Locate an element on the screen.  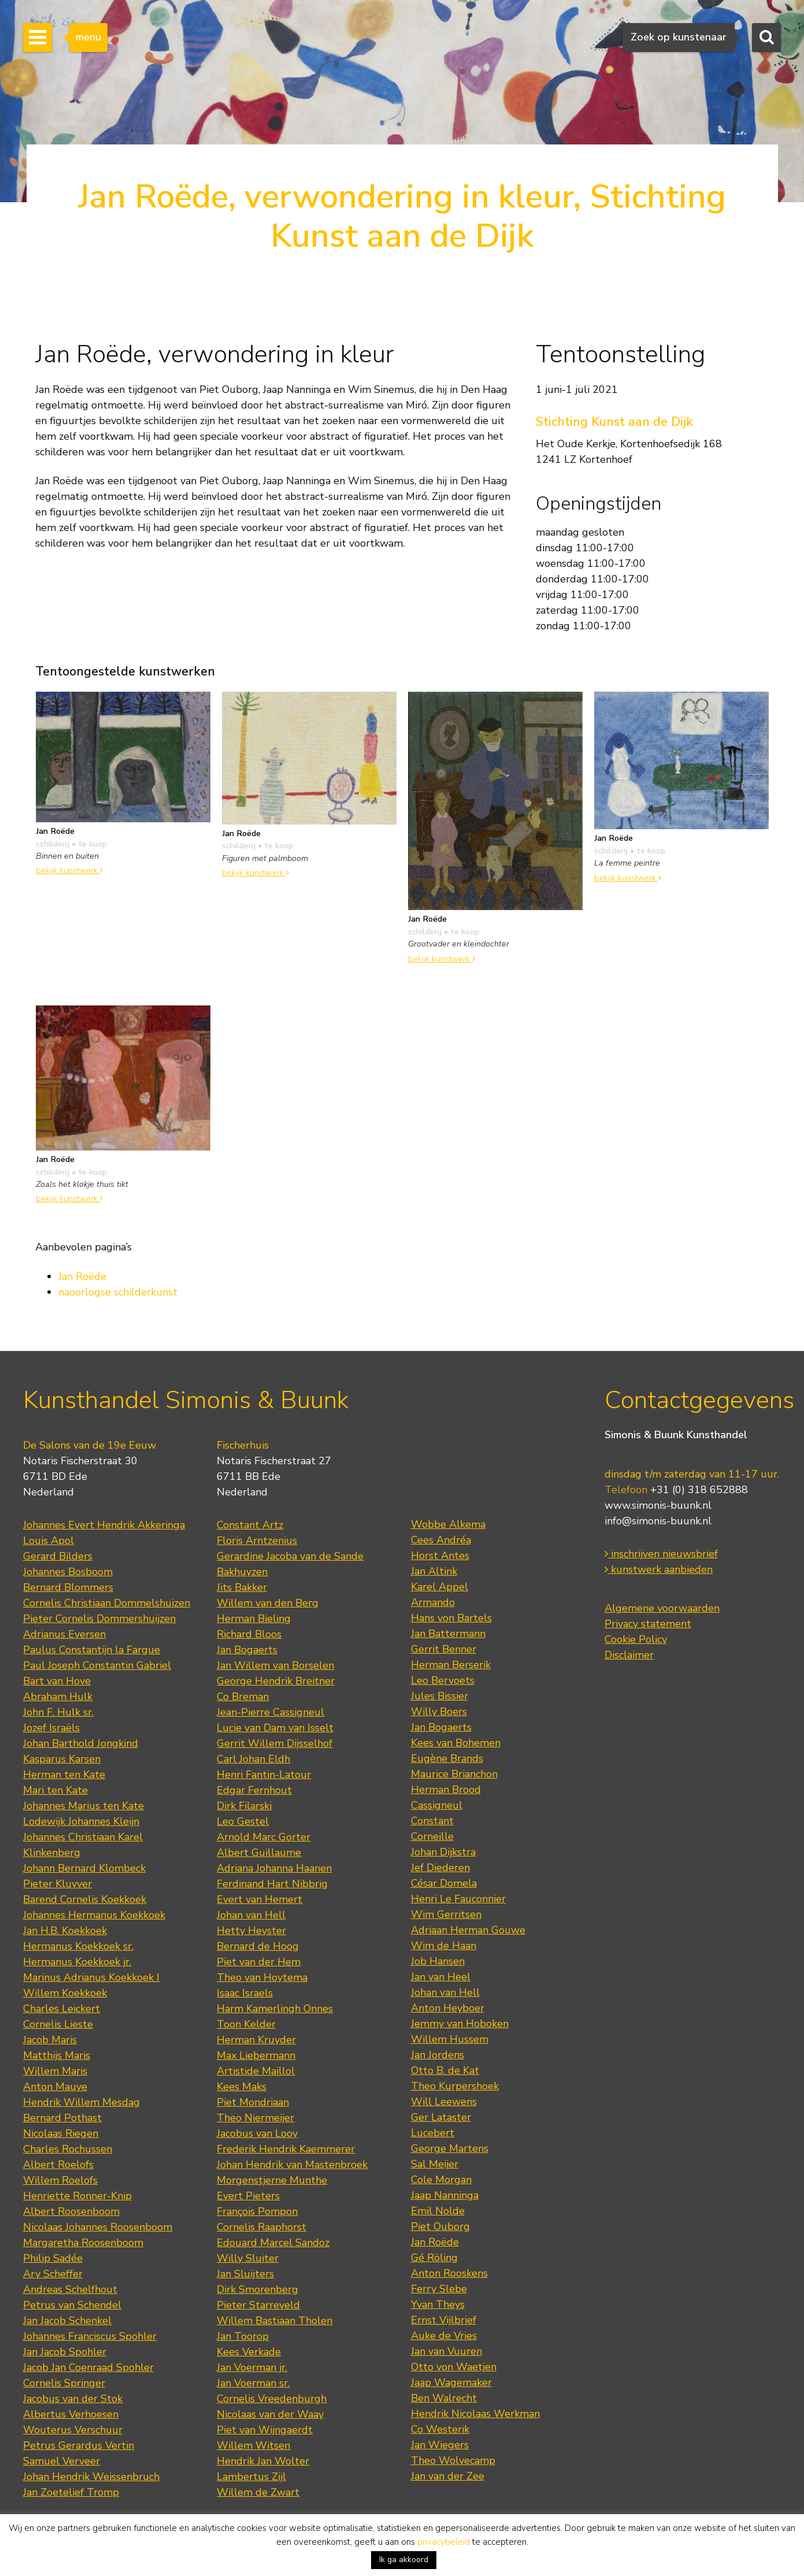
Jan Altink is located at coordinates (434, 1571).